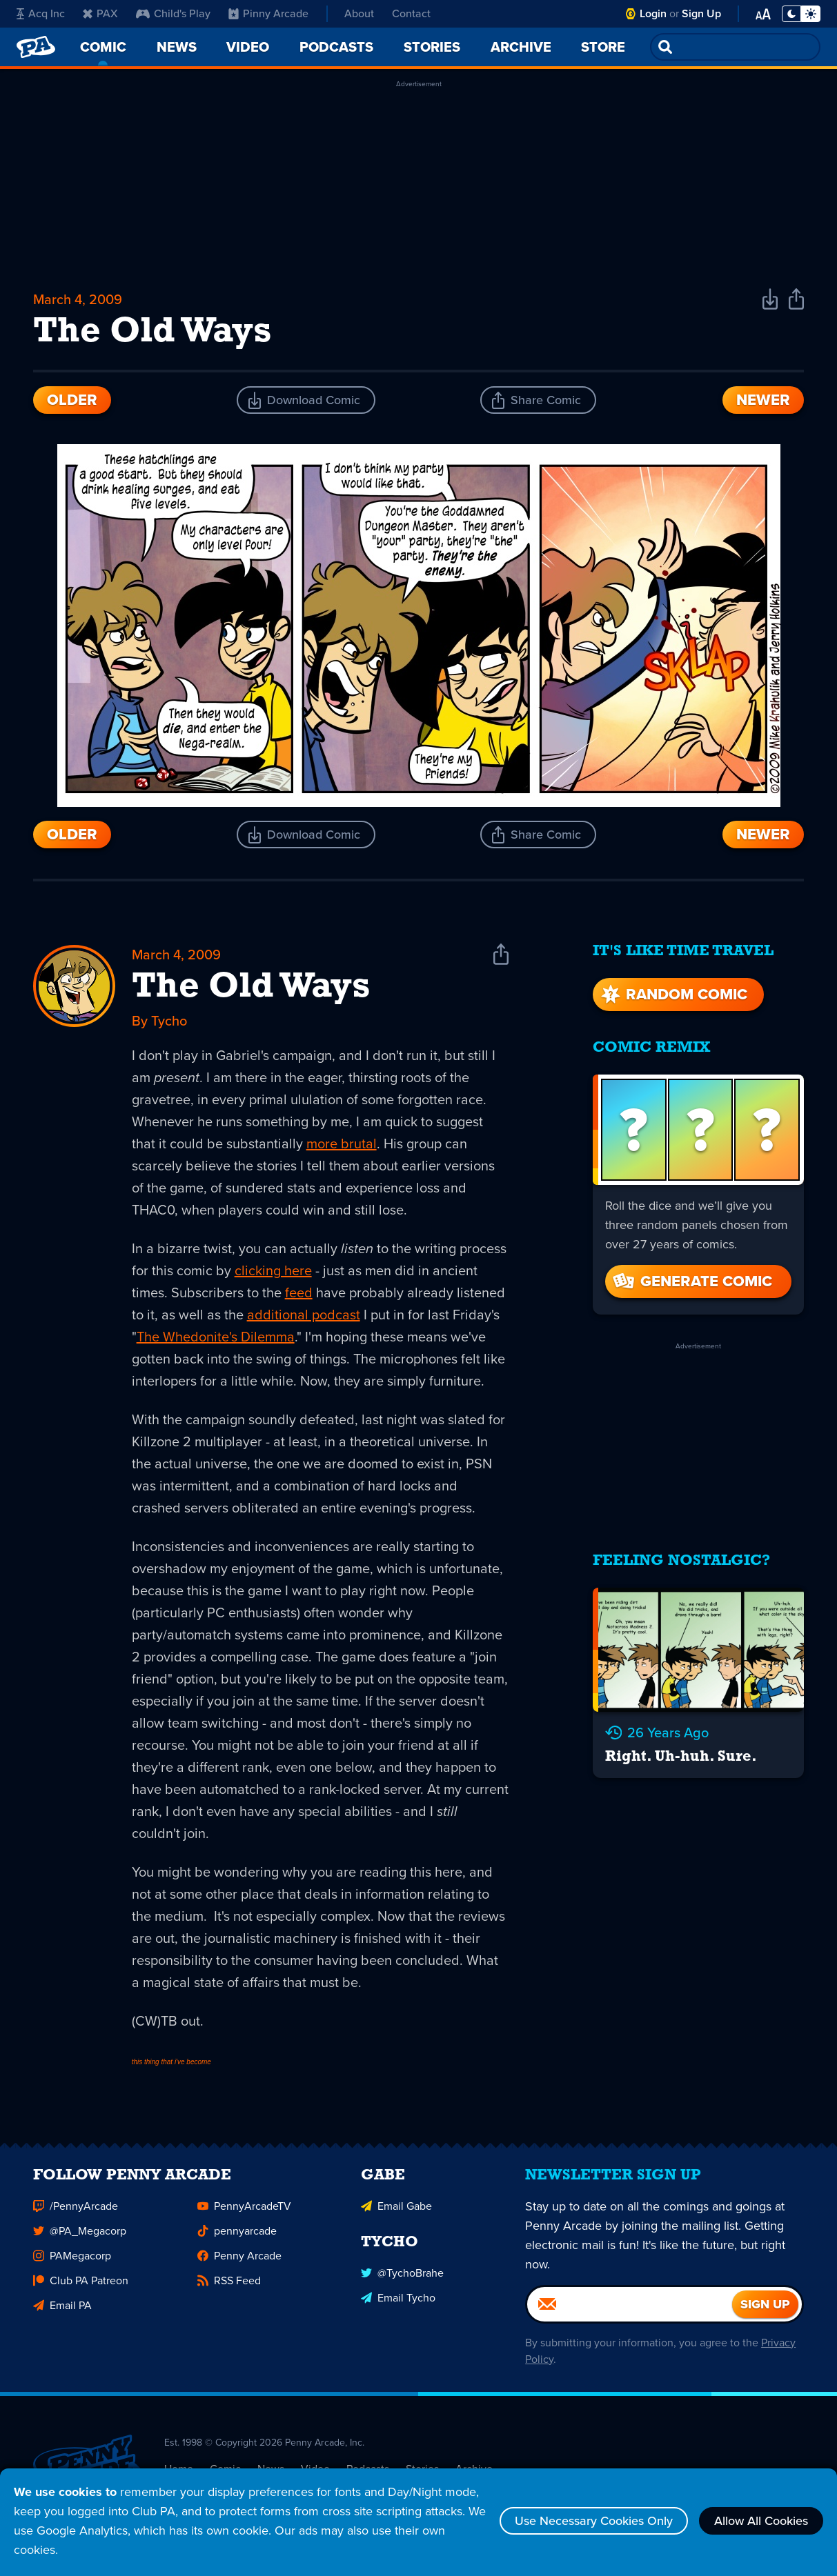  I want to click on Generate Comic, so click(691, 1281).